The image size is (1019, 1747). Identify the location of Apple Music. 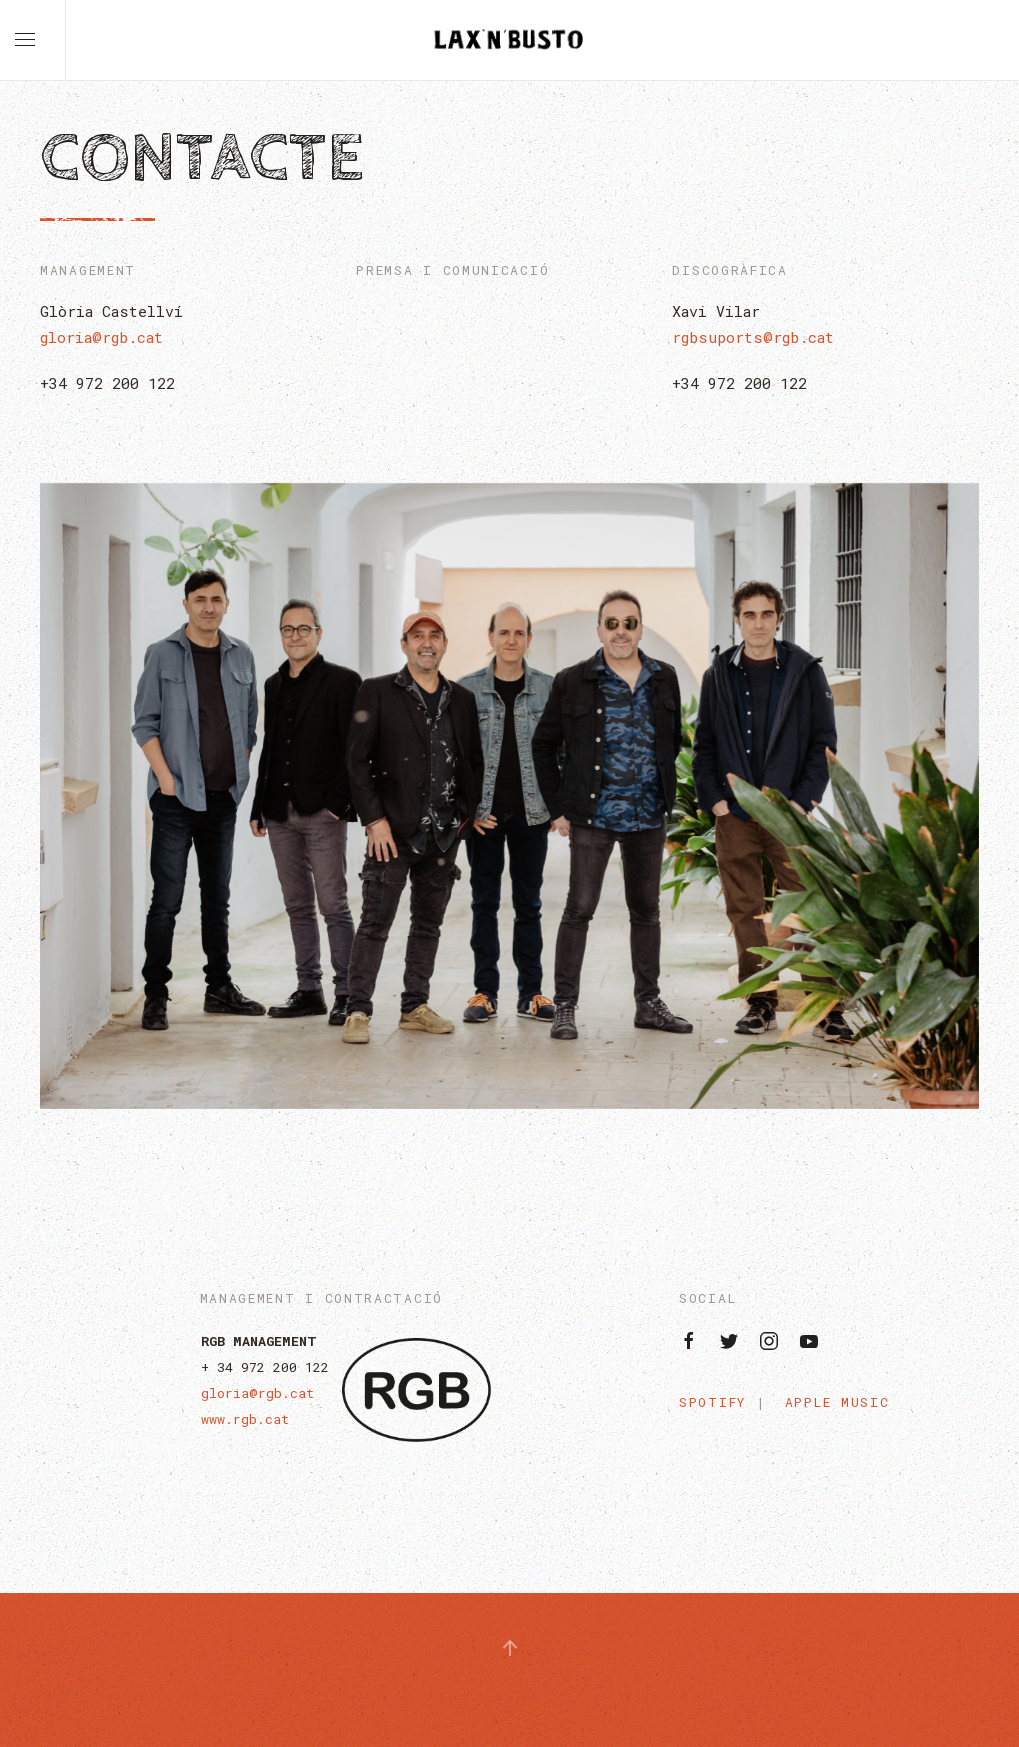
(837, 1402).